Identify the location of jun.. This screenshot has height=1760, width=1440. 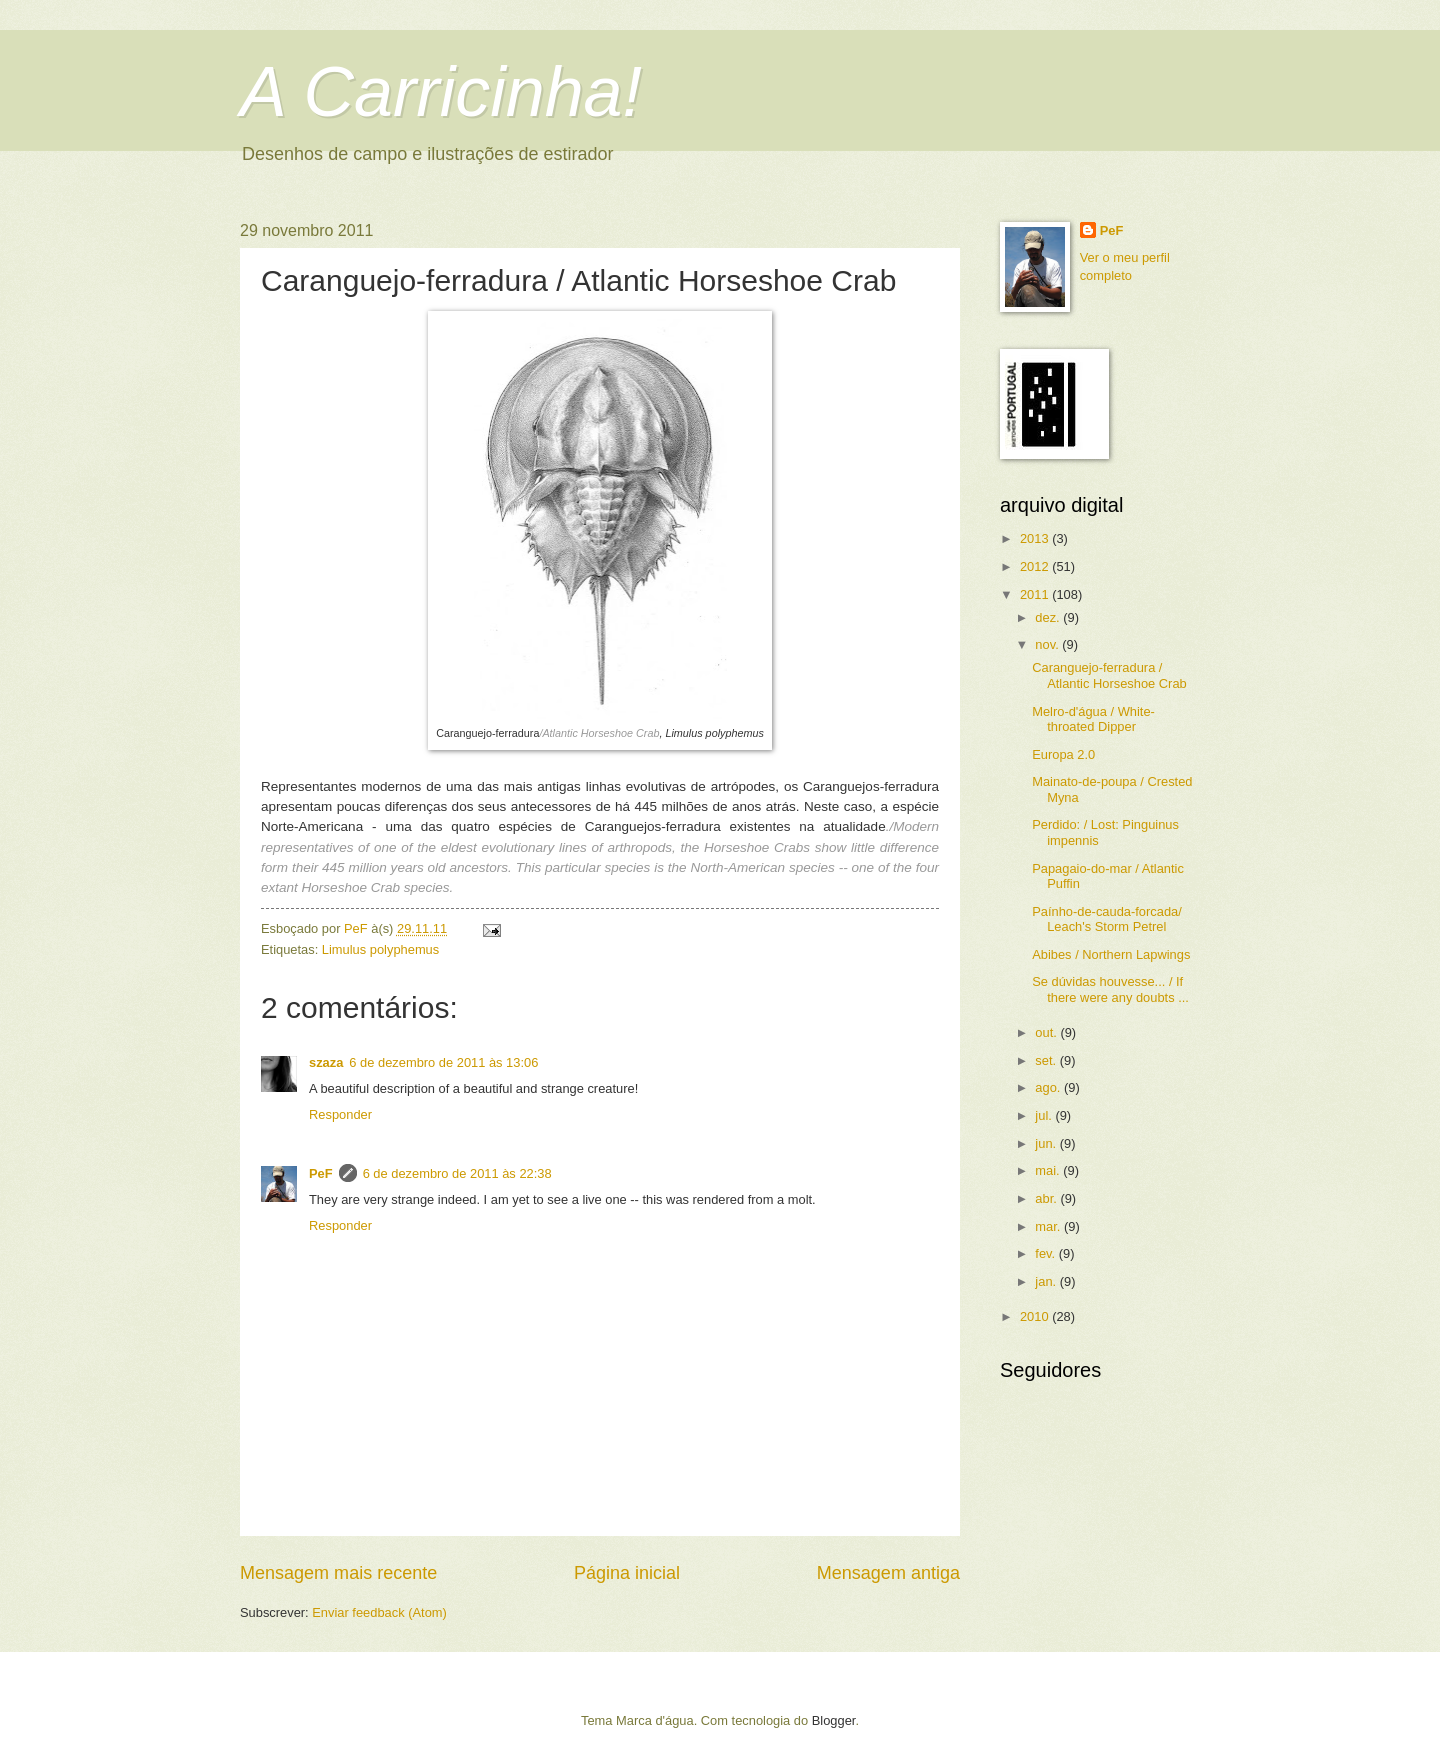
(1047, 1143).